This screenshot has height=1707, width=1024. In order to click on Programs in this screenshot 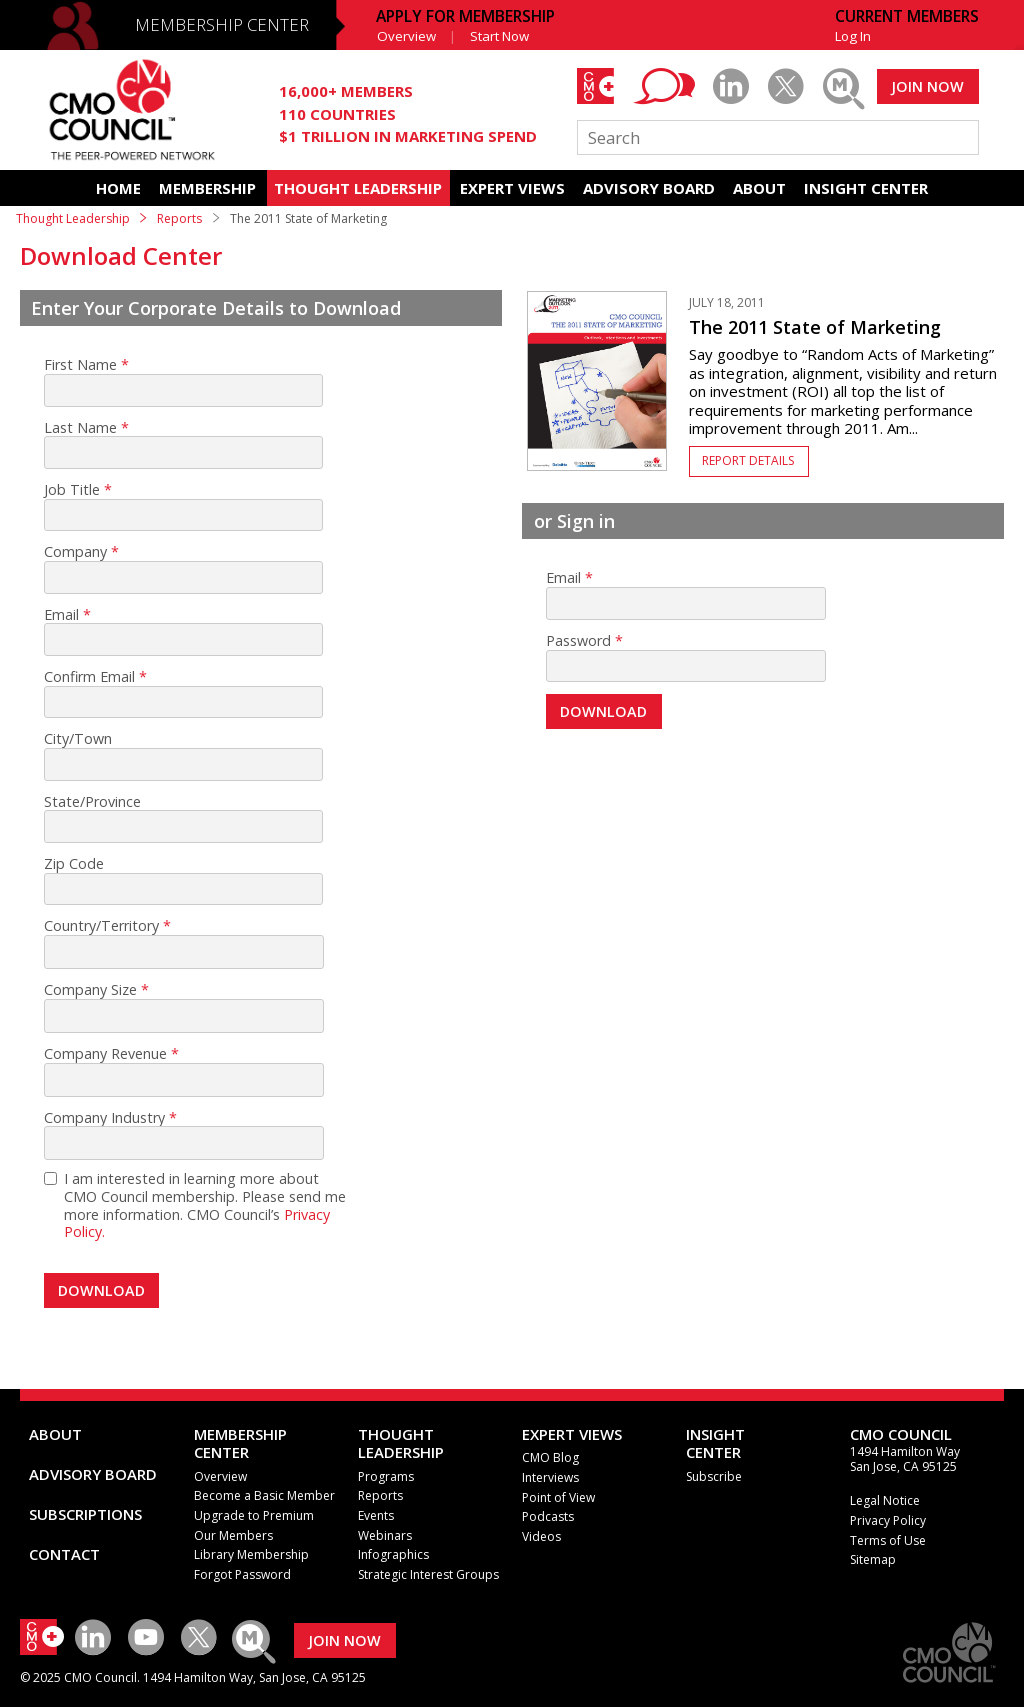, I will do `click(386, 1476)`.